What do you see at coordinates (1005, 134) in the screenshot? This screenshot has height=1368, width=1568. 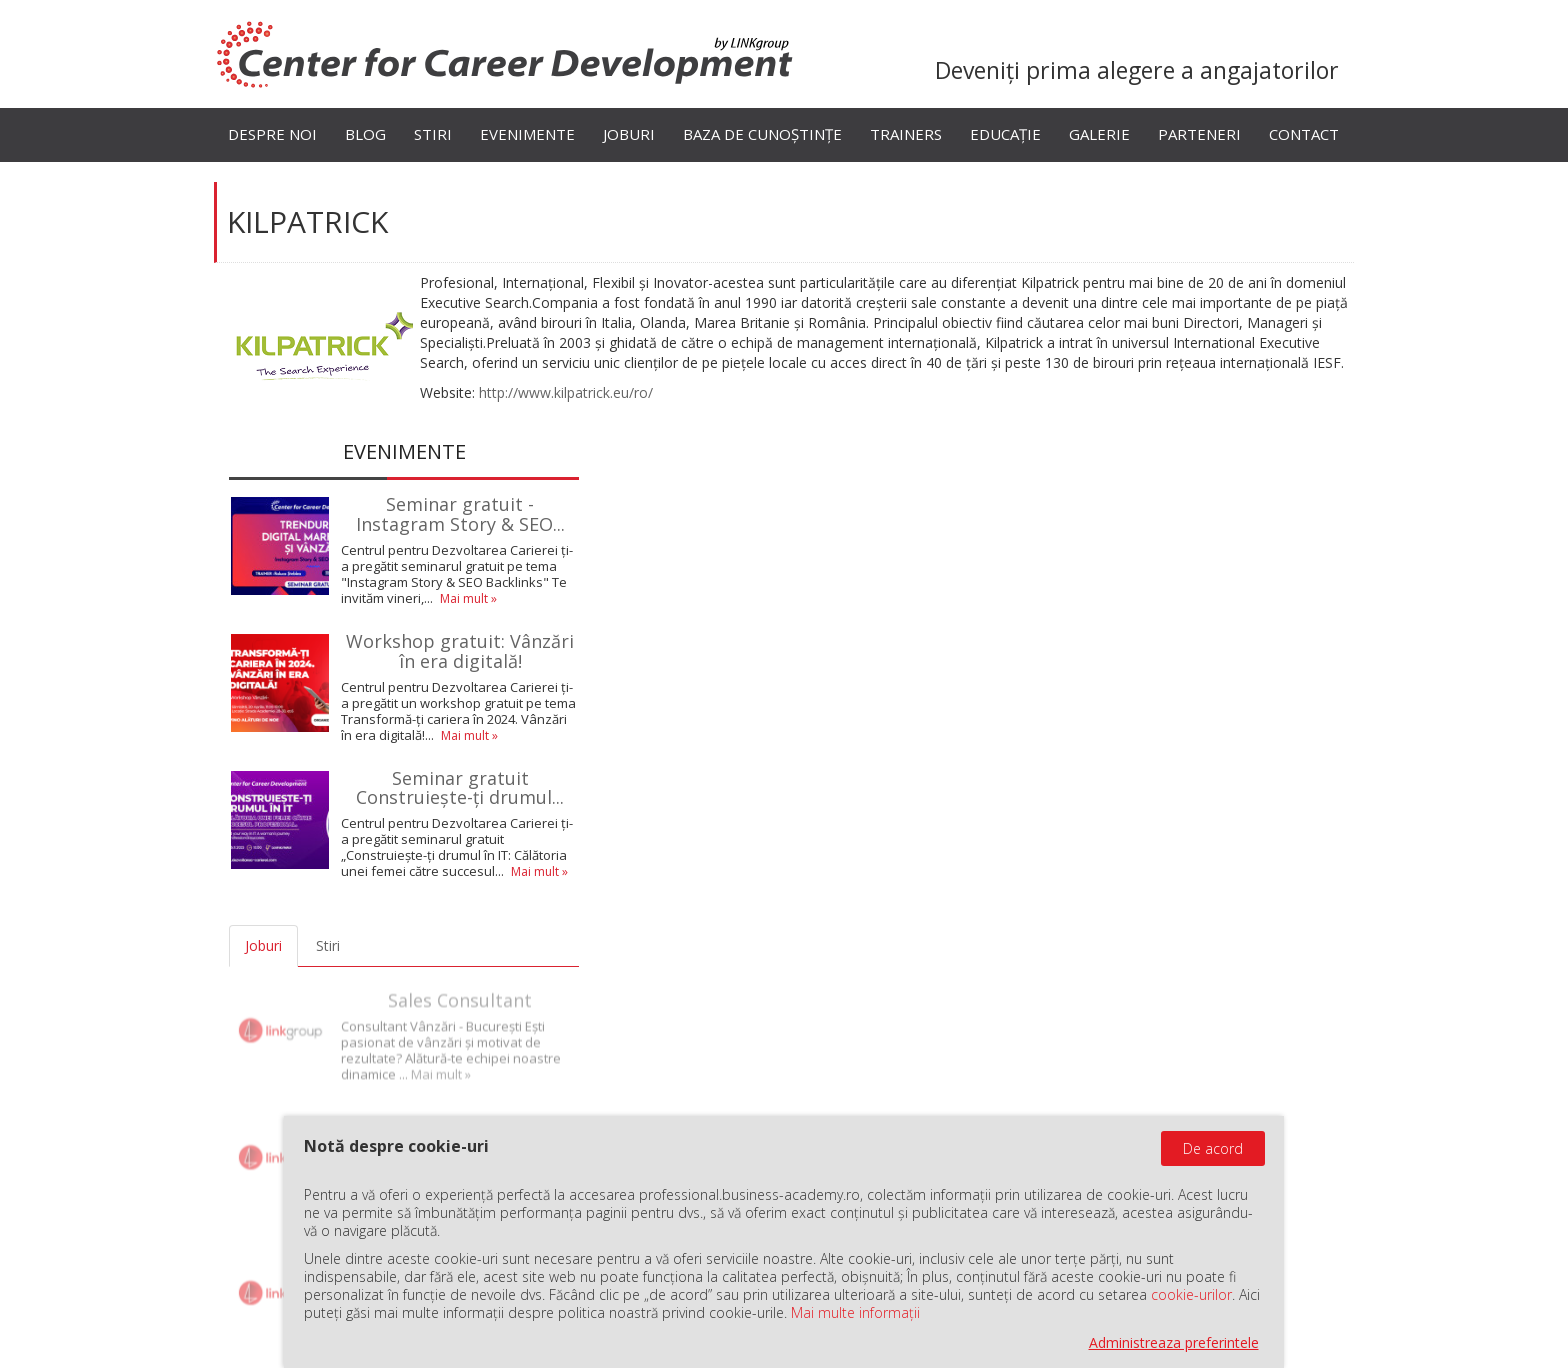 I see `Educație` at bounding box center [1005, 134].